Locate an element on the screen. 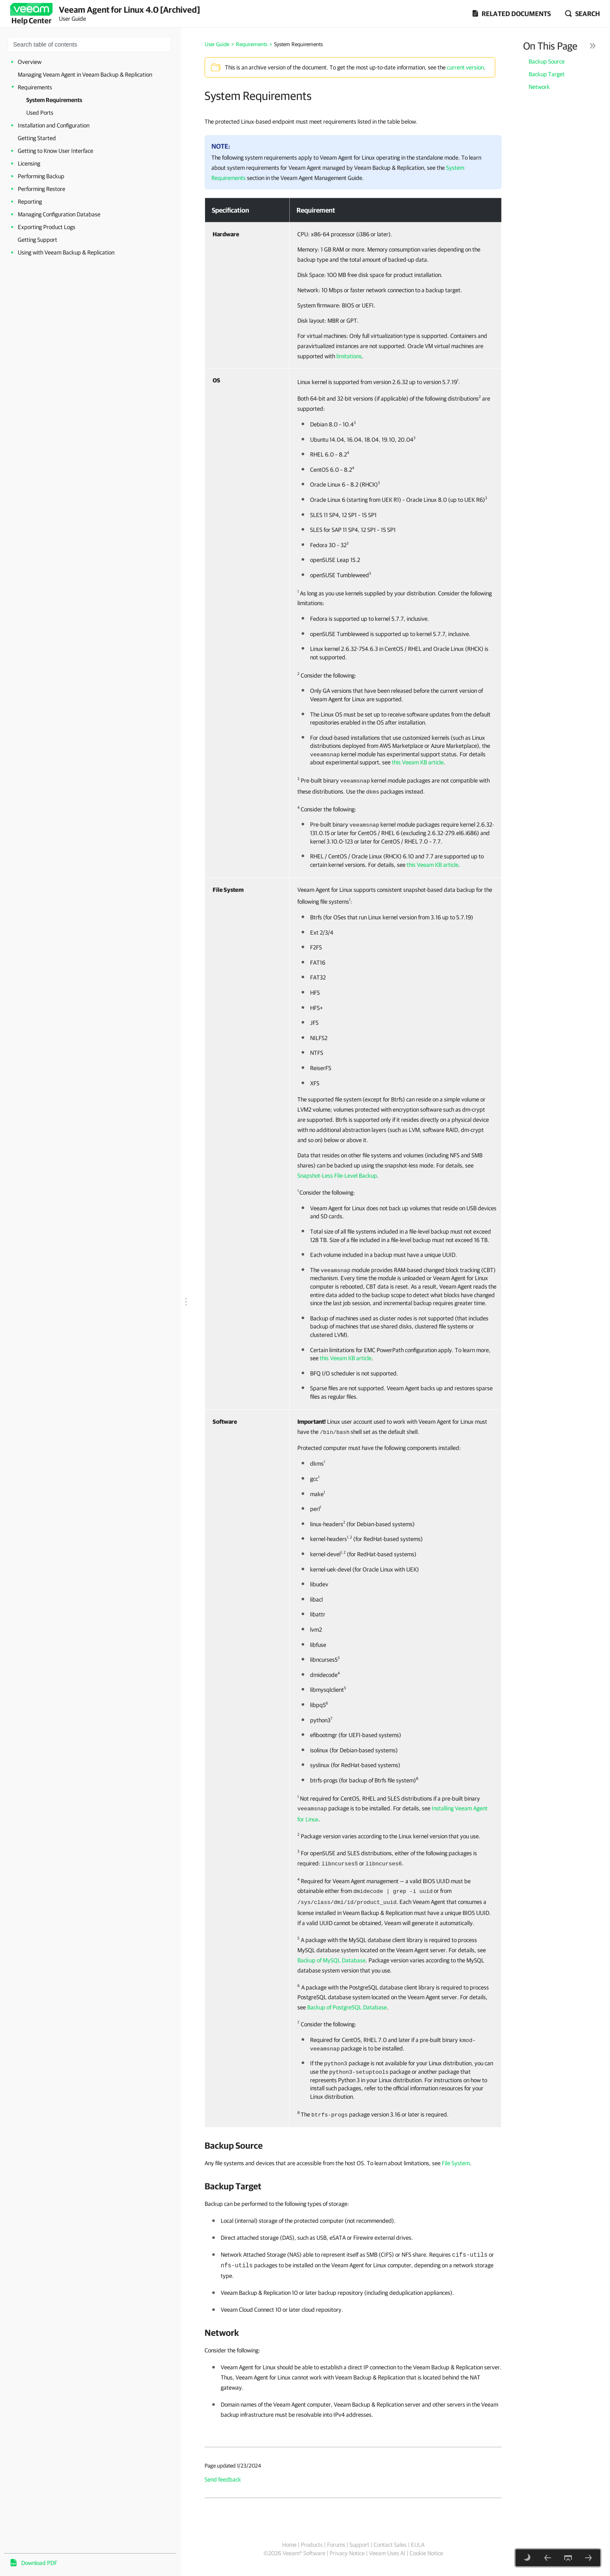  this Veeam KB article is located at coordinates (418, 762).